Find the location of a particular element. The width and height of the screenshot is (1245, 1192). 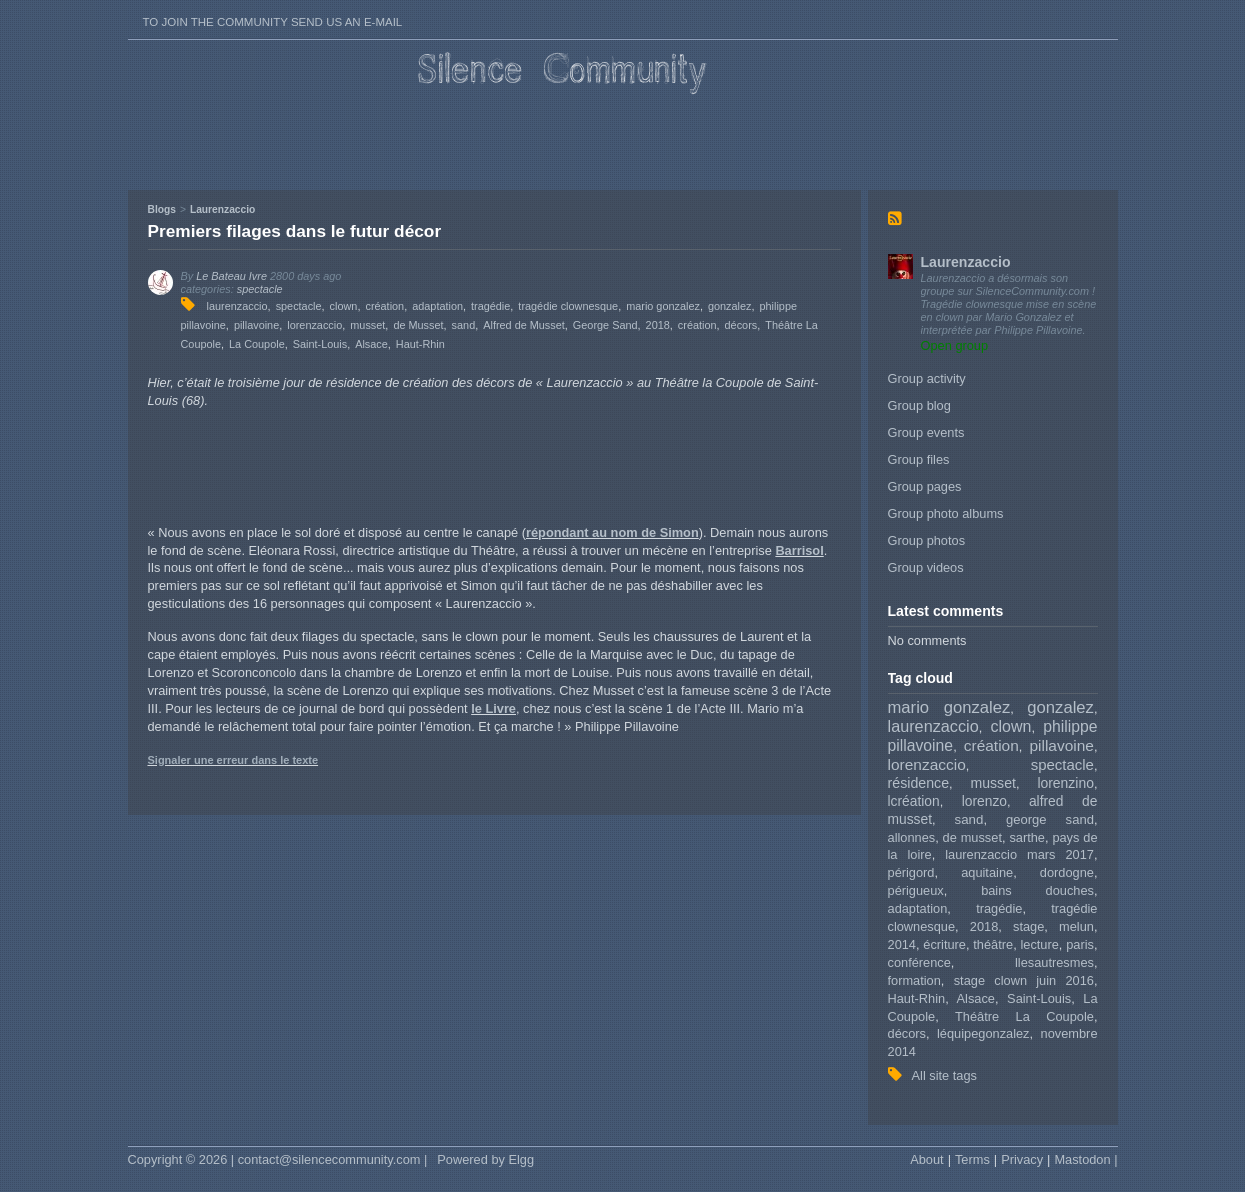

Group files is located at coordinates (919, 459).